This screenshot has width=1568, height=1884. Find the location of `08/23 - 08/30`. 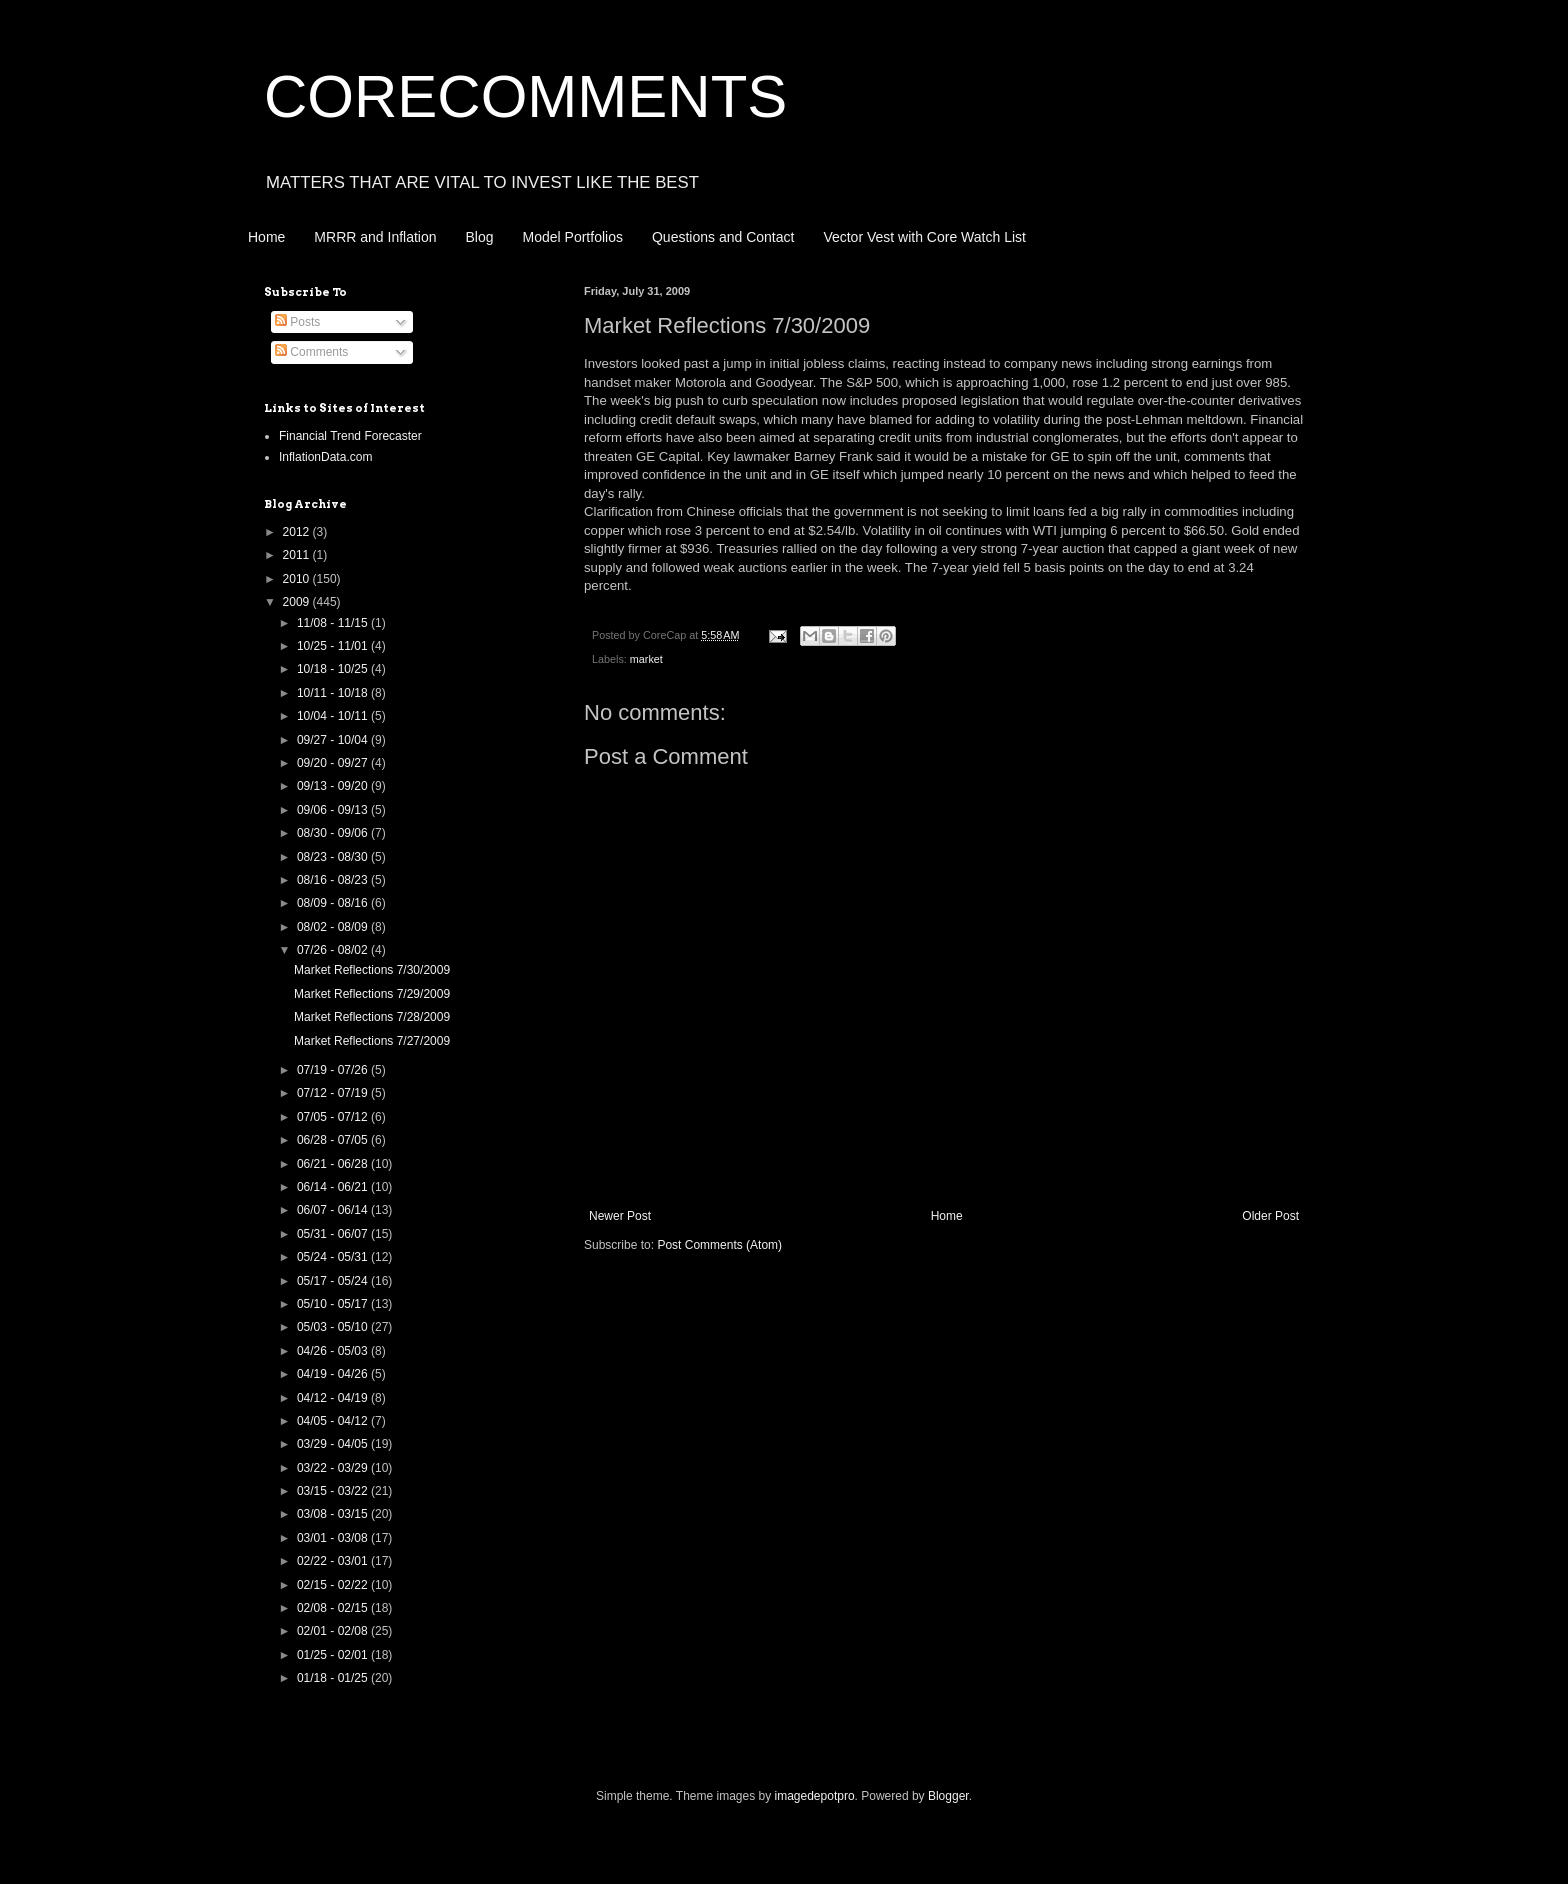

08/23 - 08/30 is located at coordinates (334, 857).